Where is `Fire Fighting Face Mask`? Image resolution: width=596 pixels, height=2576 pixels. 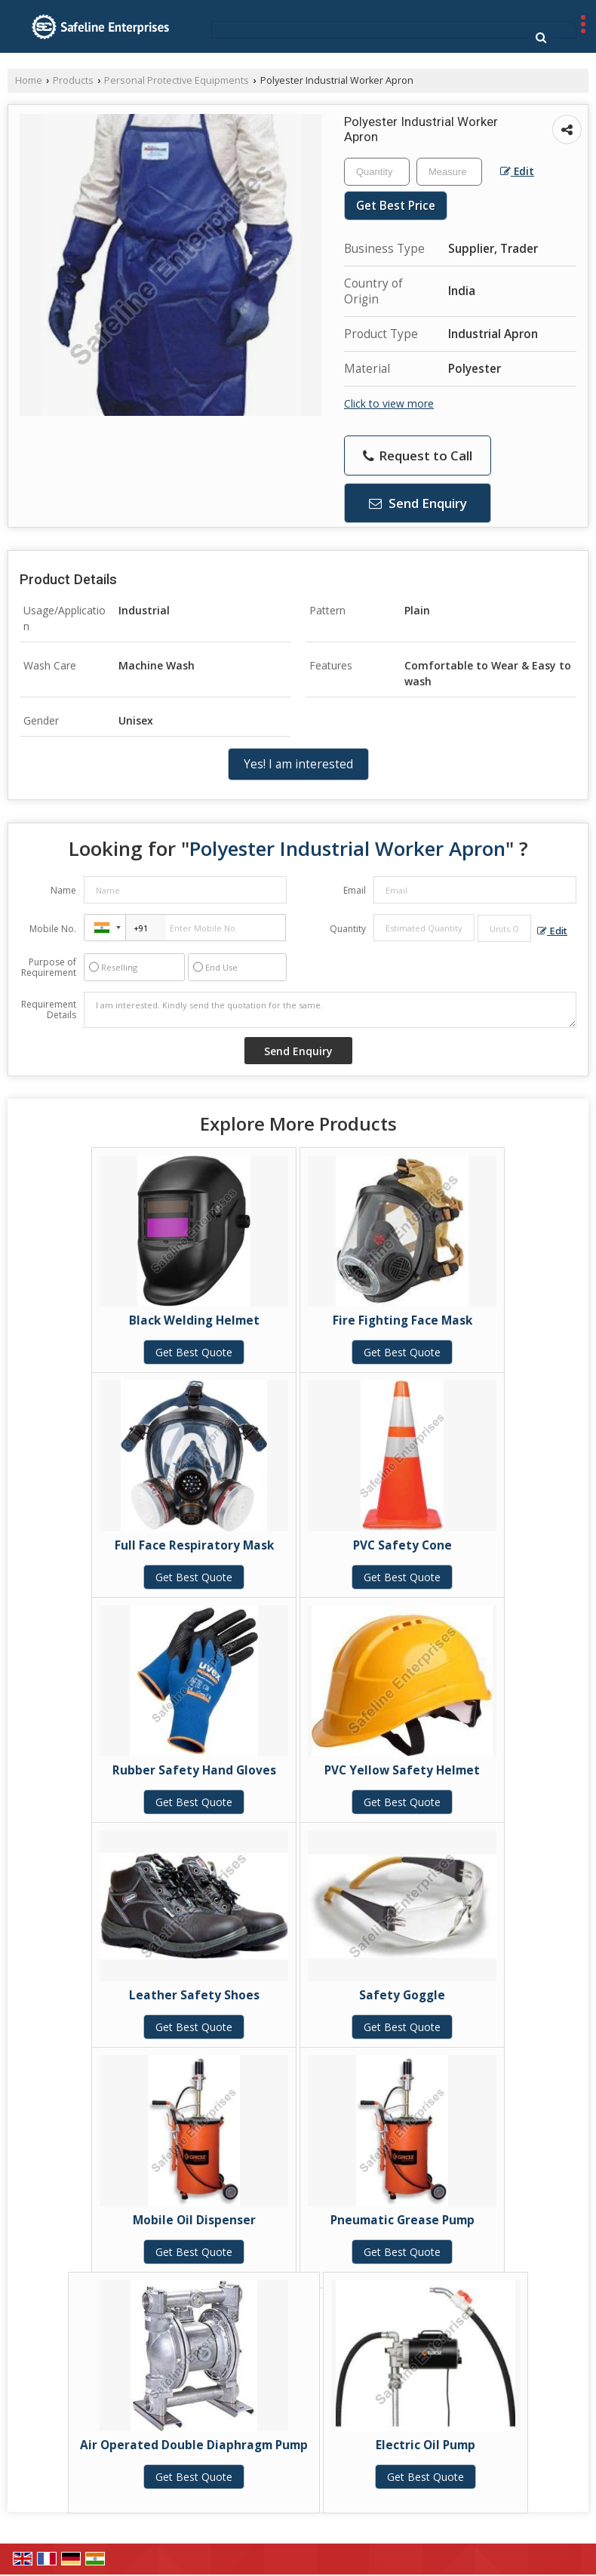 Fire Fighting Face Mask is located at coordinates (402, 1320).